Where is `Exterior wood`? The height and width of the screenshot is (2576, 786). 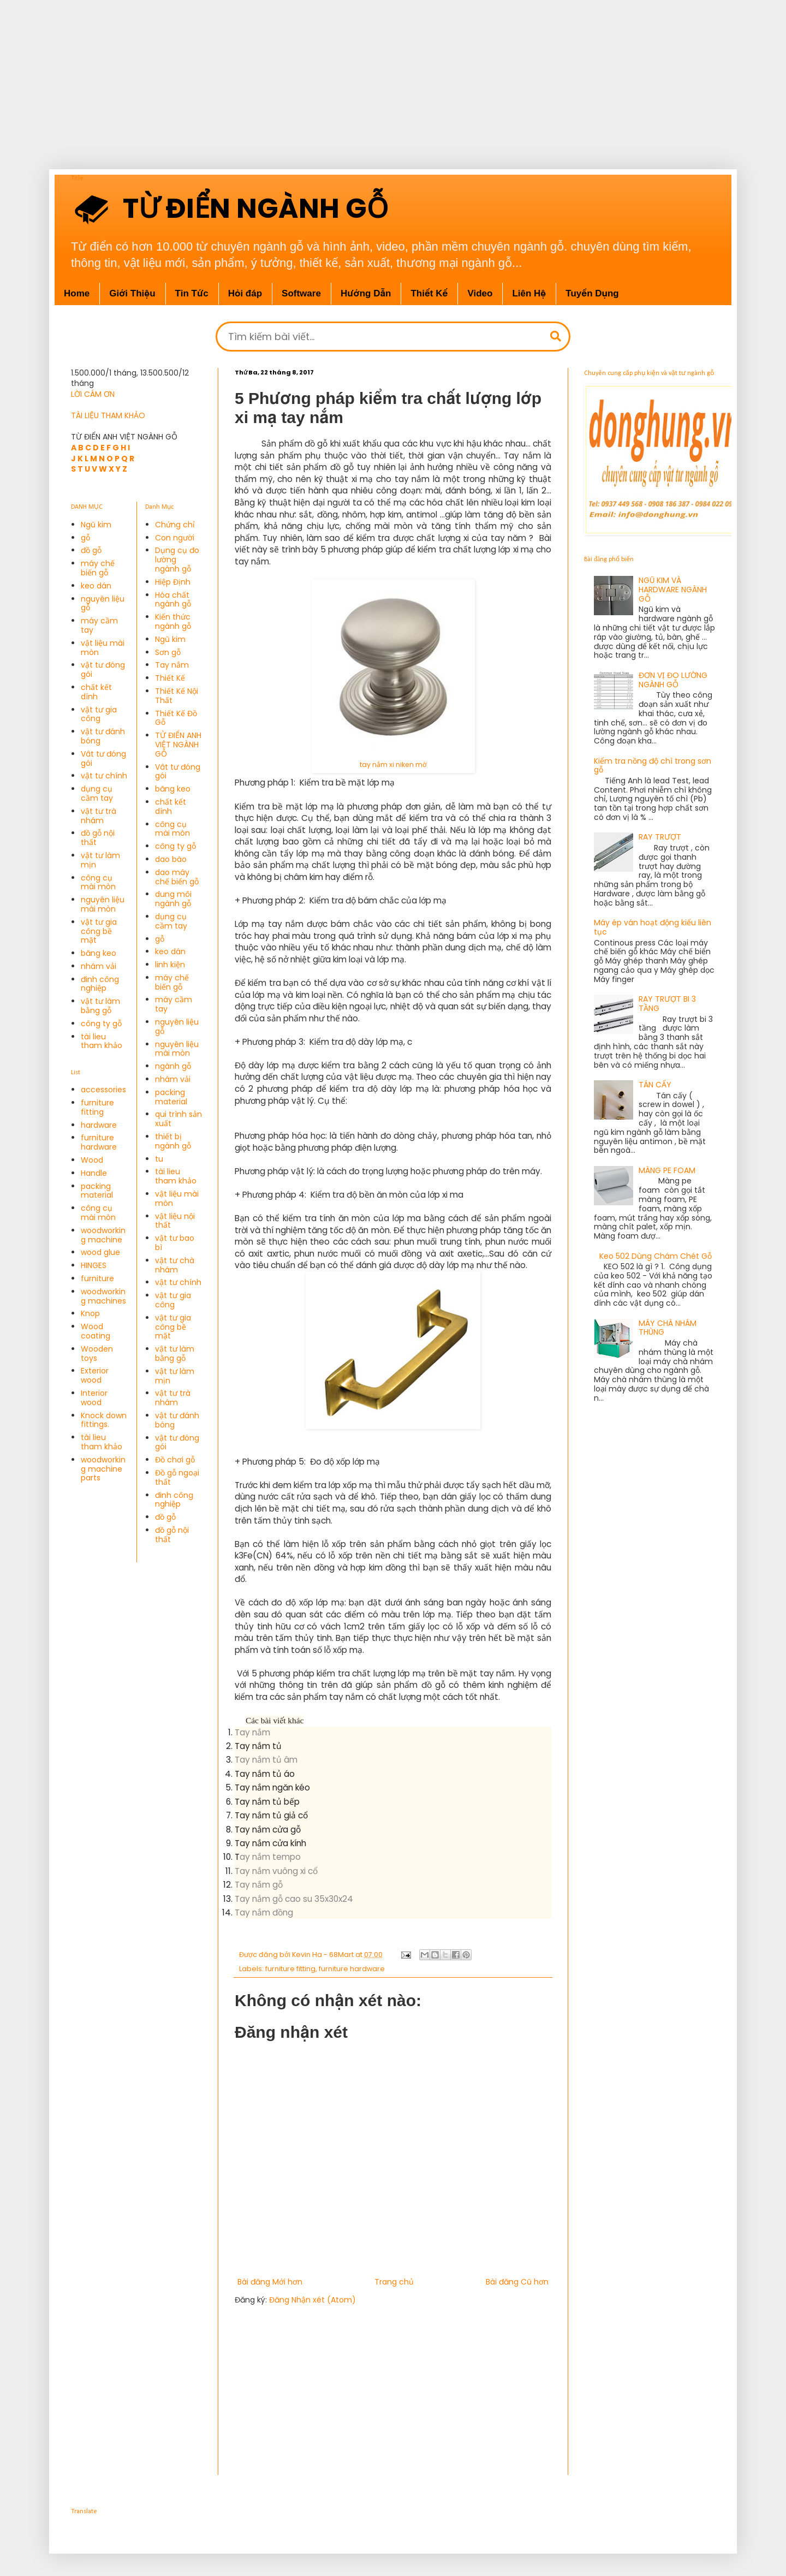
Exterior wood is located at coordinates (95, 1375).